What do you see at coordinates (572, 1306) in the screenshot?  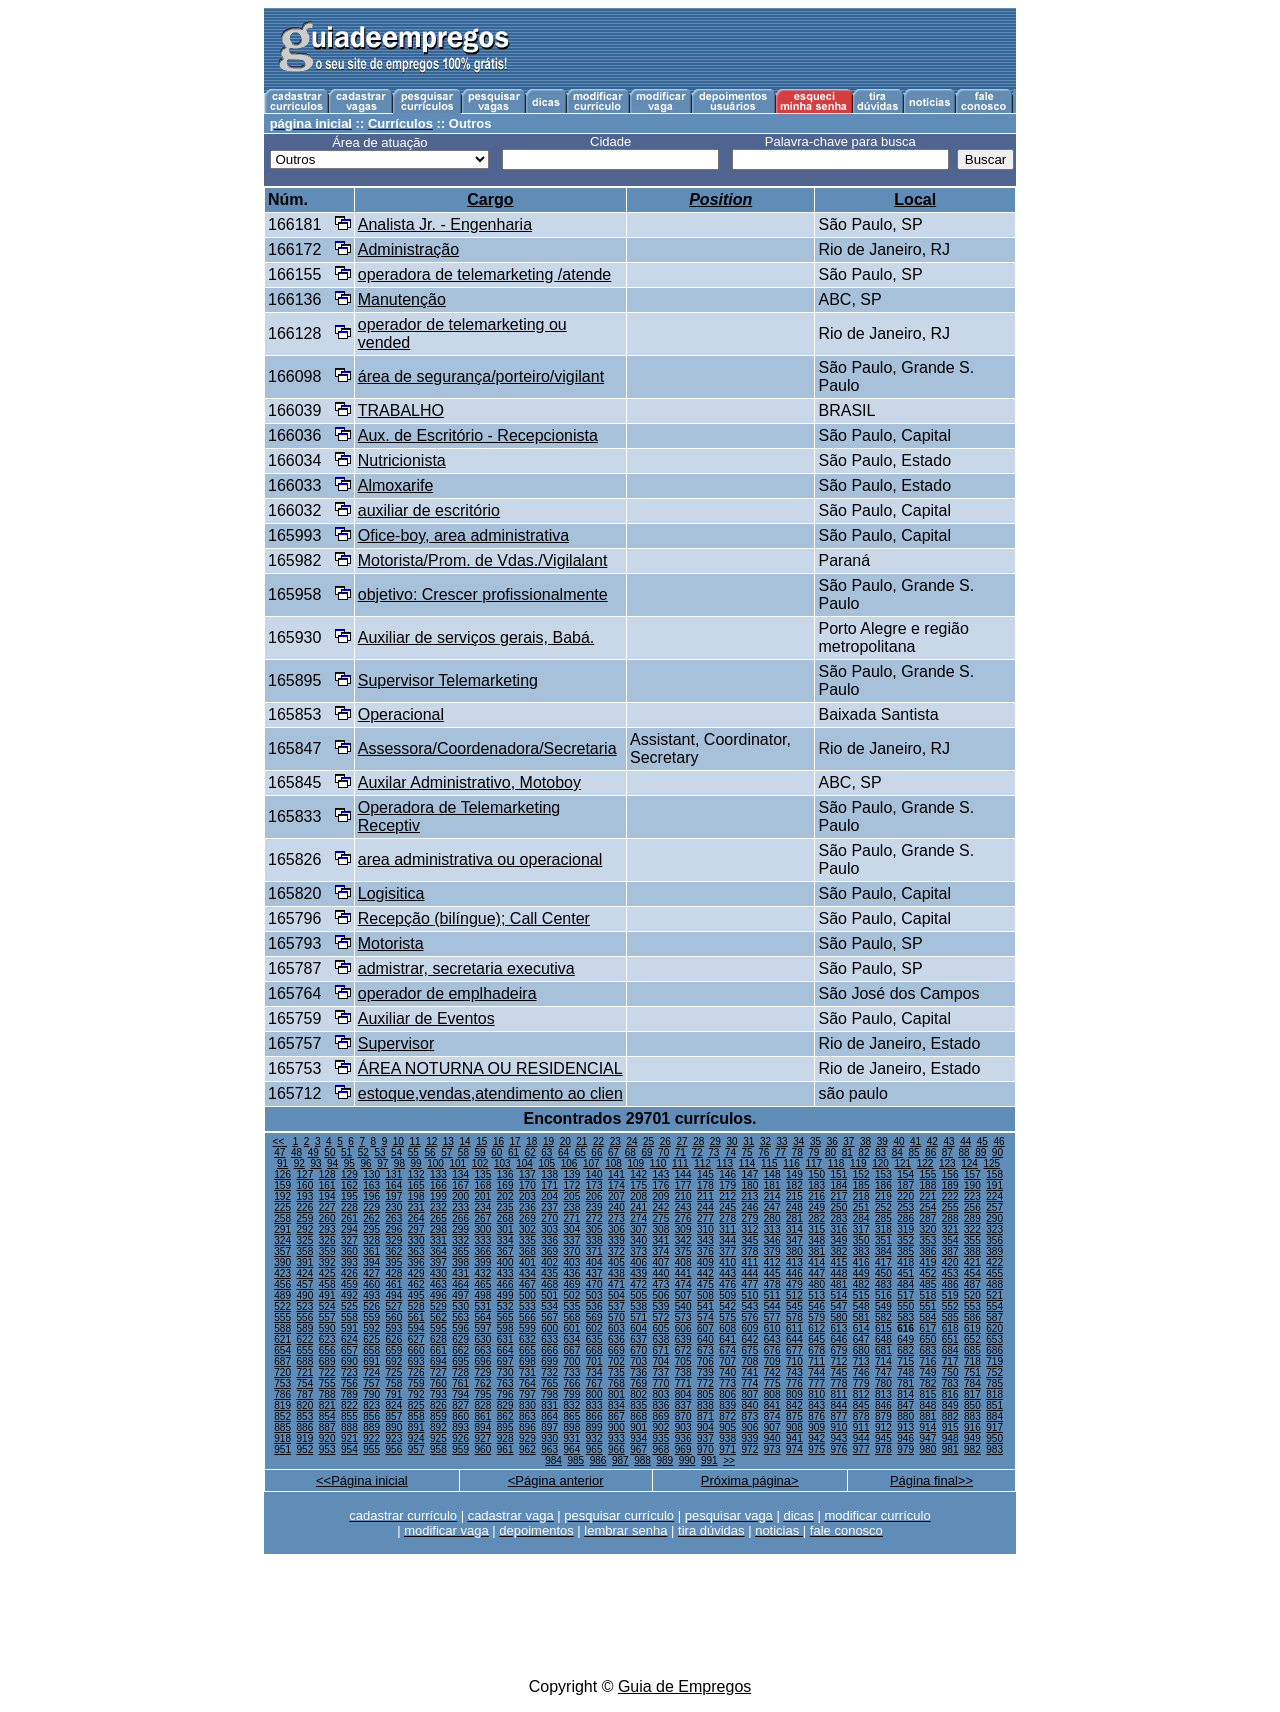 I see `535` at bounding box center [572, 1306].